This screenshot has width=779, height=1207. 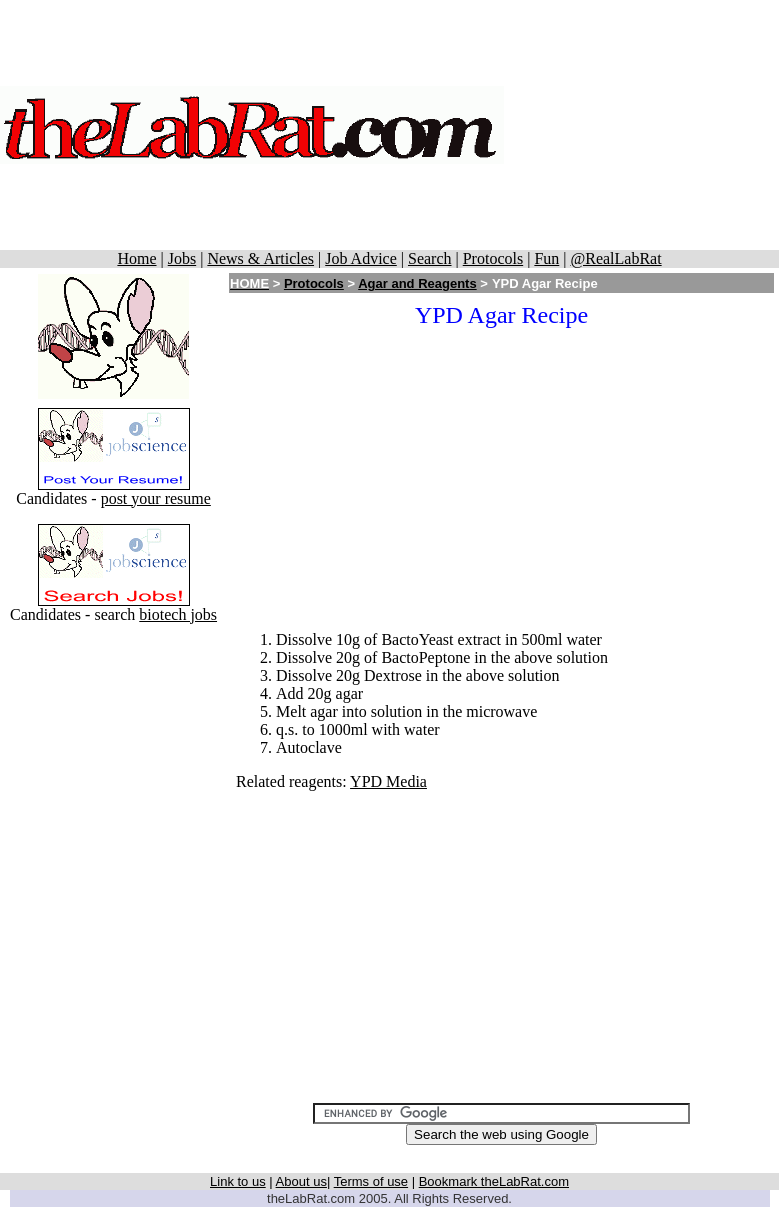 What do you see at coordinates (417, 283) in the screenshot?
I see `Agar and Reagents` at bounding box center [417, 283].